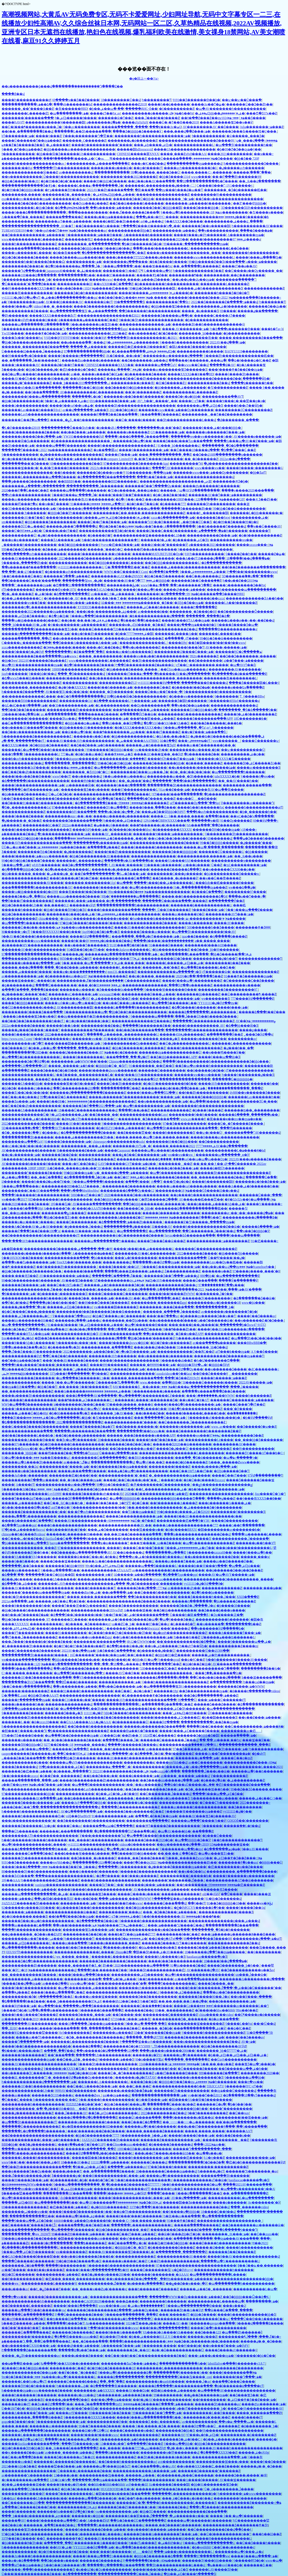 This screenshot has width=288, height=2576. I want to click on ��������ˮ������Ƶ����, so click(32, 1172).